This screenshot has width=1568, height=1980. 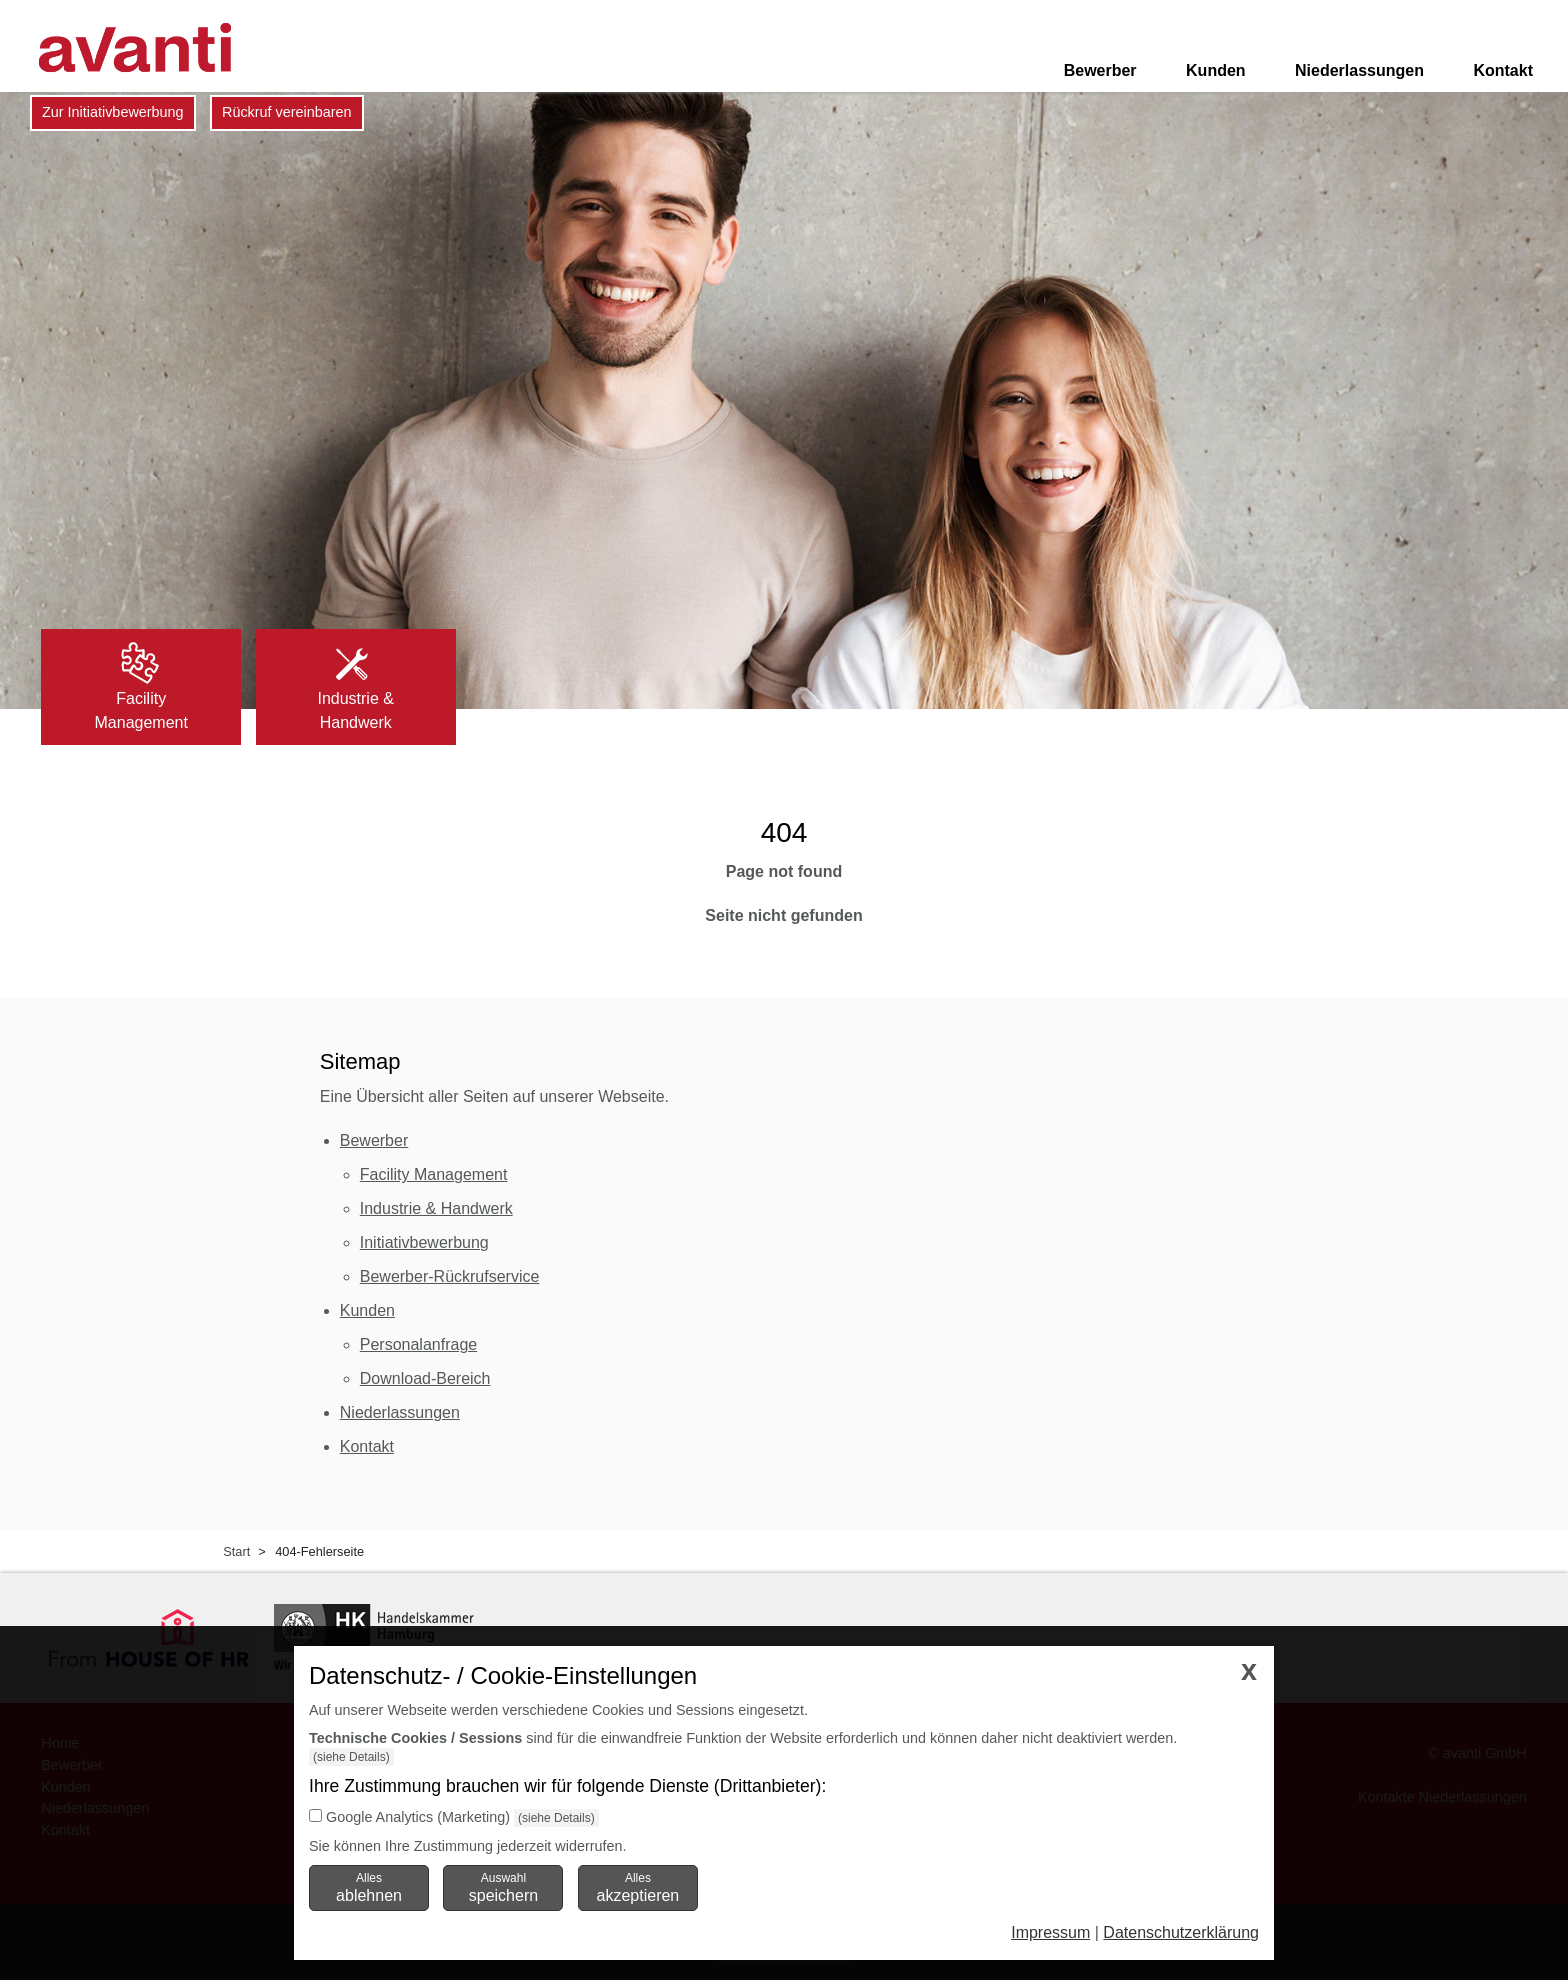 I want to click on Personalanfrage, so click(x=418, y=1344).